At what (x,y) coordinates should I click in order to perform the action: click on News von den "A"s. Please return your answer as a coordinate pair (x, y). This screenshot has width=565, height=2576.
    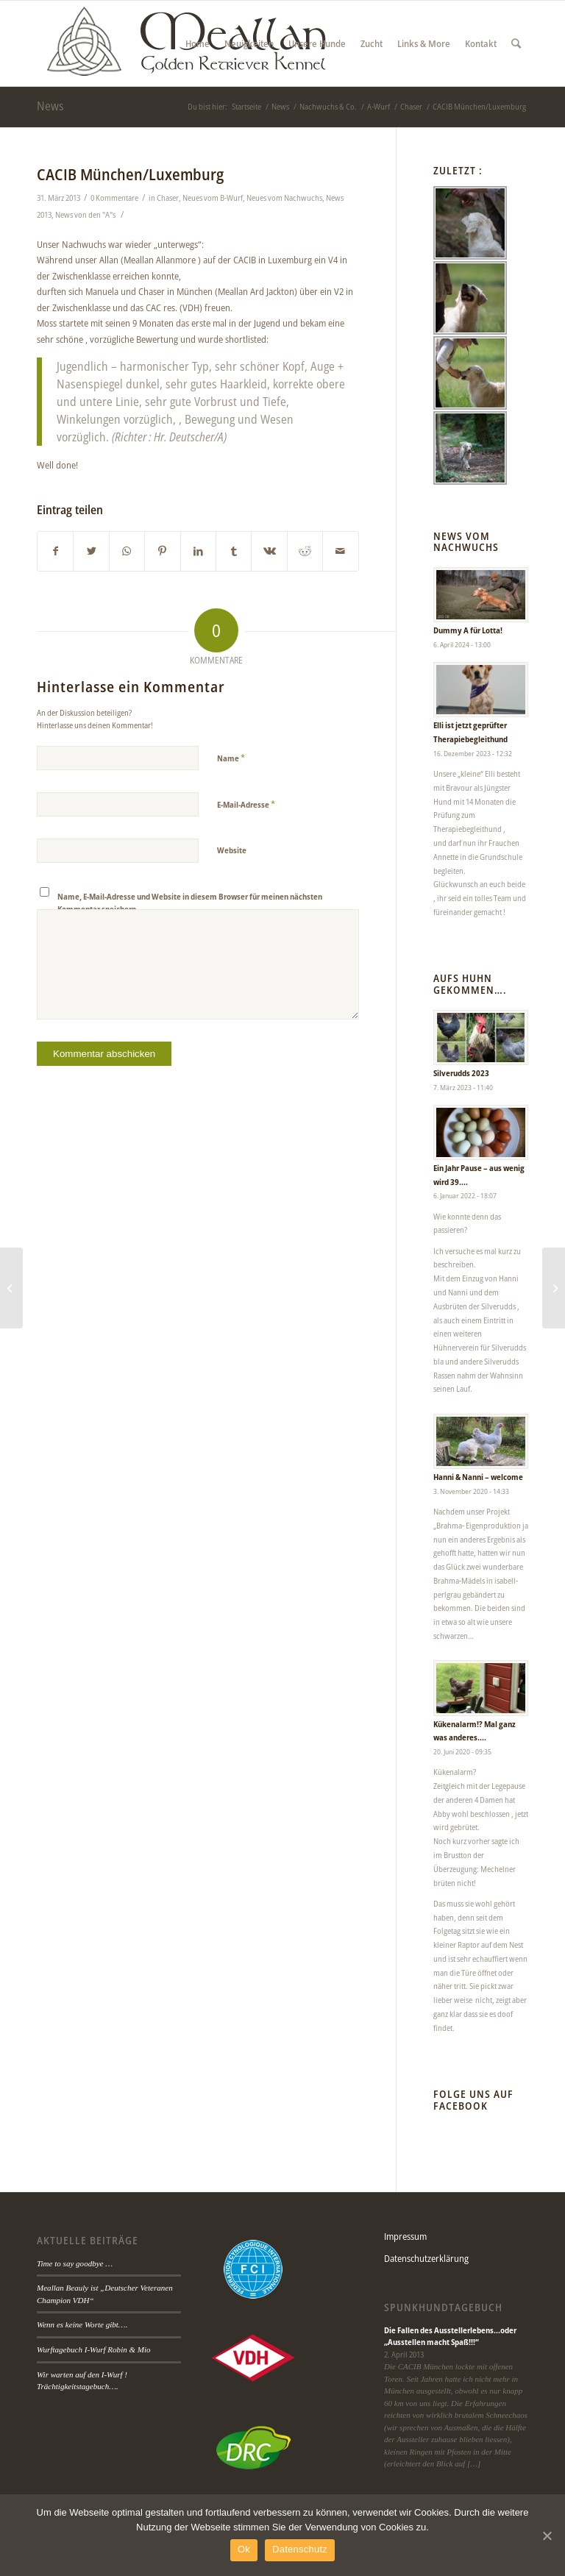
    Looking at the image, I should click on (85, 215).